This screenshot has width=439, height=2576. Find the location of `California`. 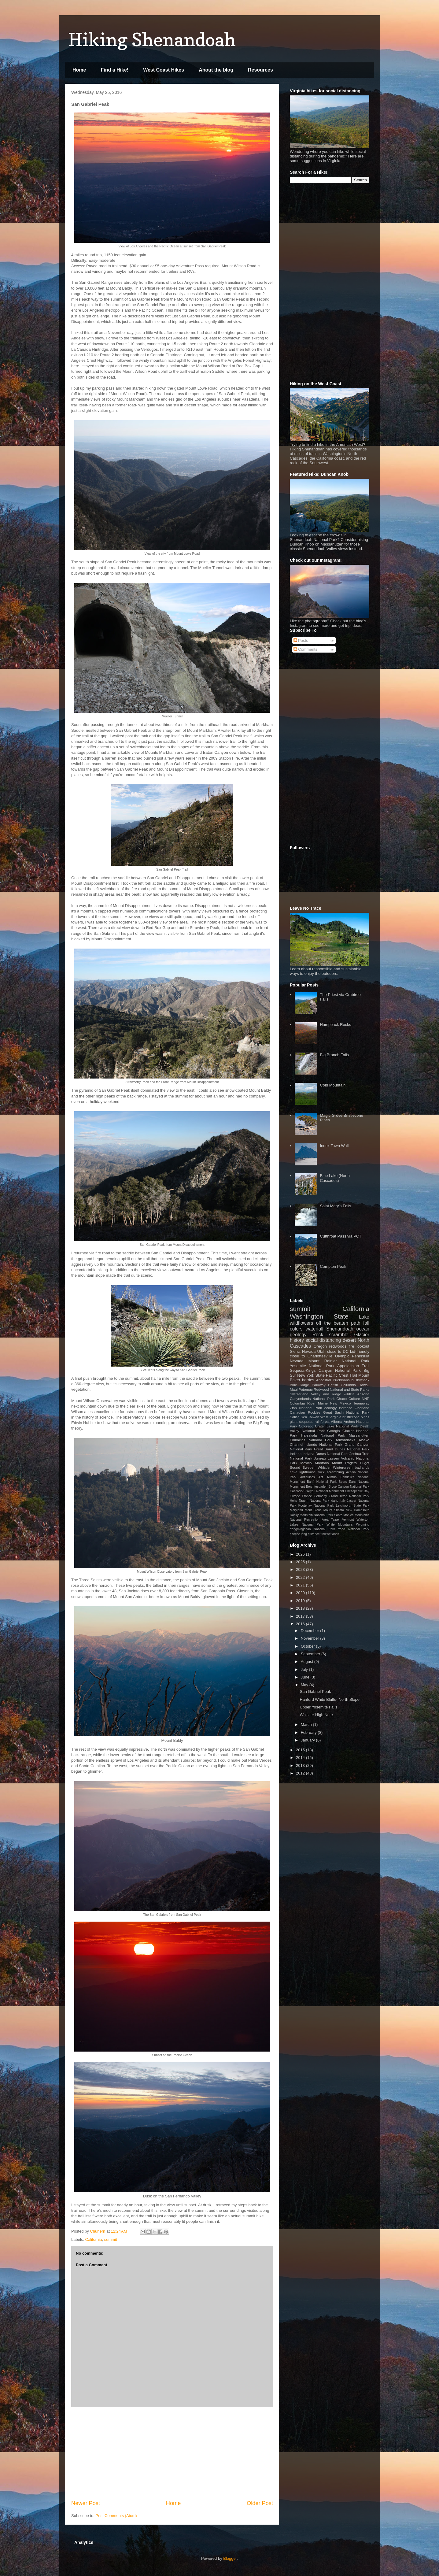

California is located at coordinates (93, 2239).